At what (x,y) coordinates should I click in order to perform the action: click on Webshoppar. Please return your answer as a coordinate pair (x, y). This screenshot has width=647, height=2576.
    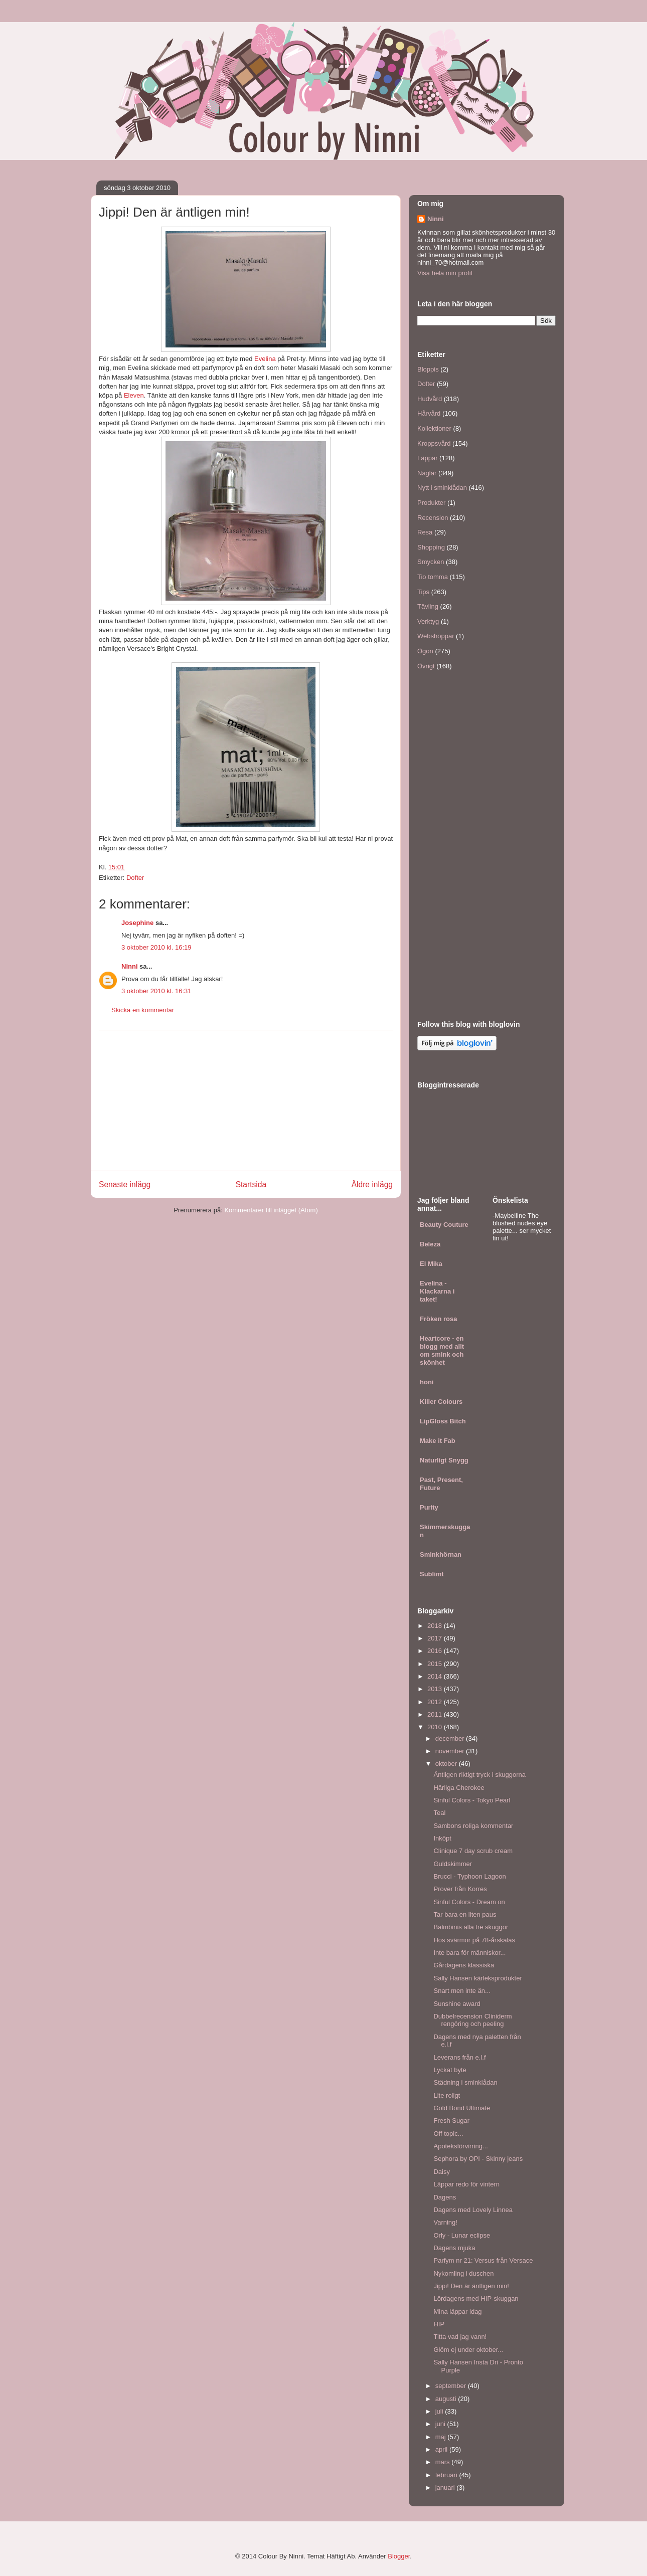
    Looking at the image, I should click on (435, 636).